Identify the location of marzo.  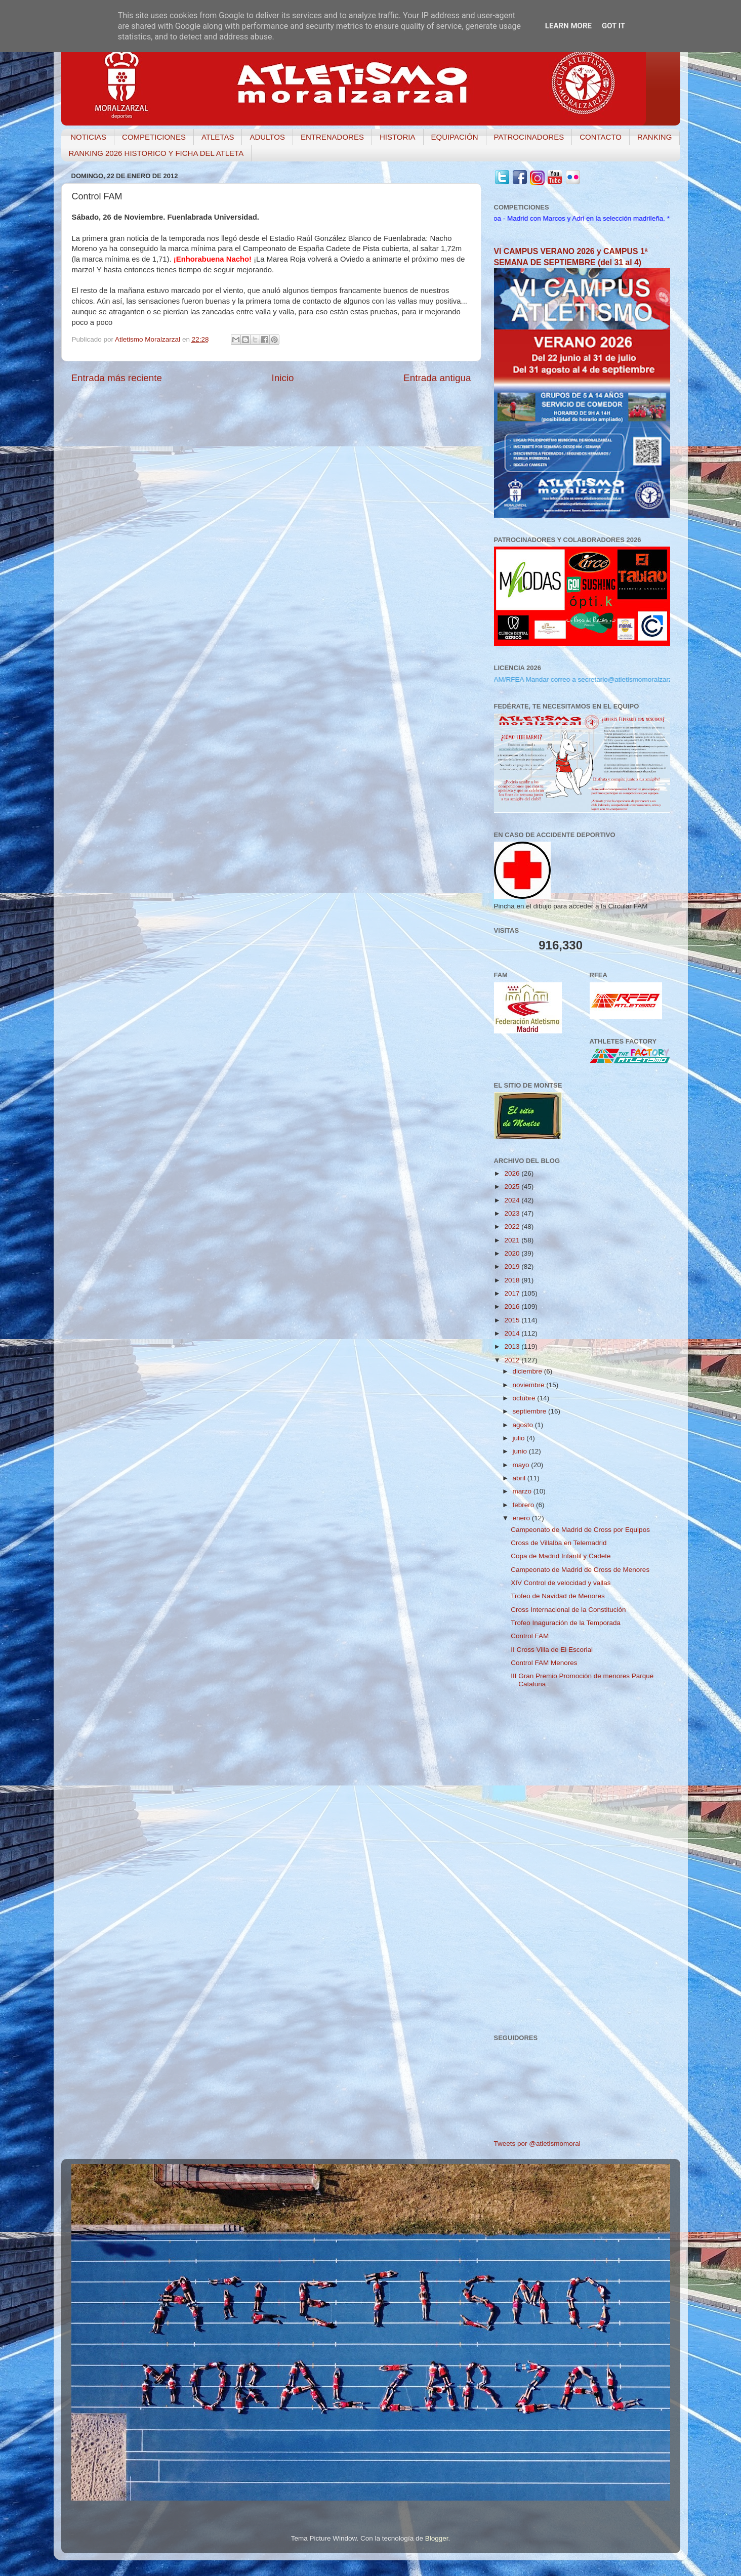
(523, 1491).